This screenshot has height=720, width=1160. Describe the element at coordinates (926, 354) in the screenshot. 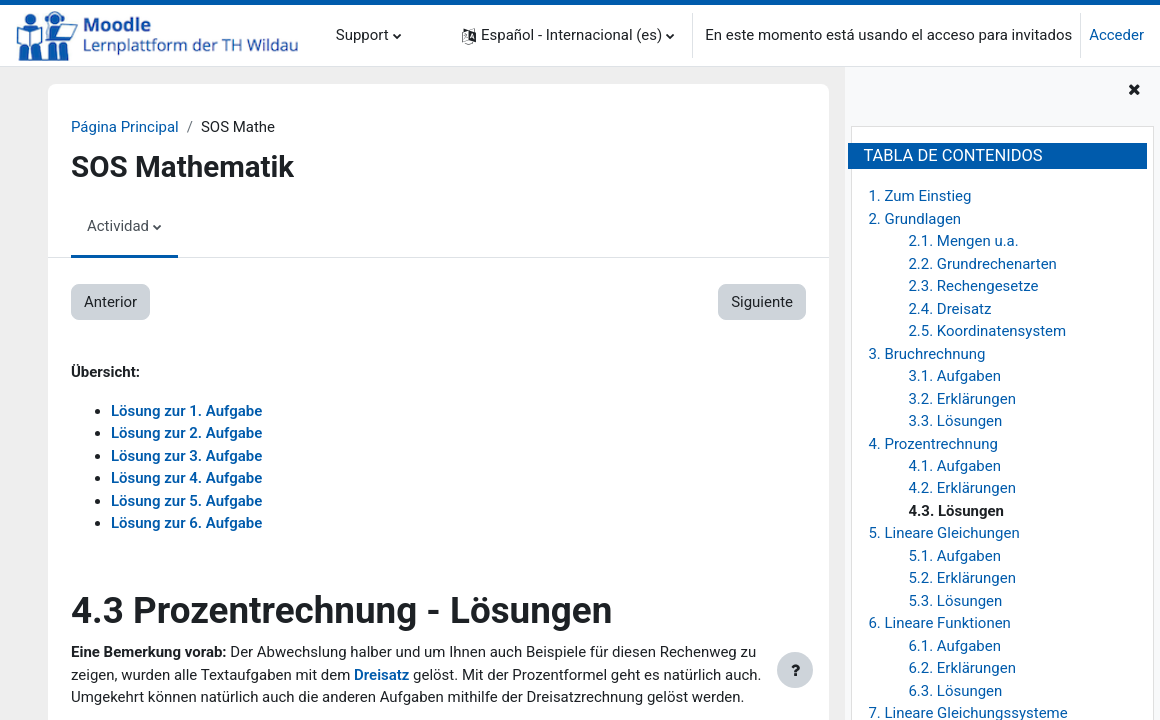

I see `3. Bruchrechnung` at that location.